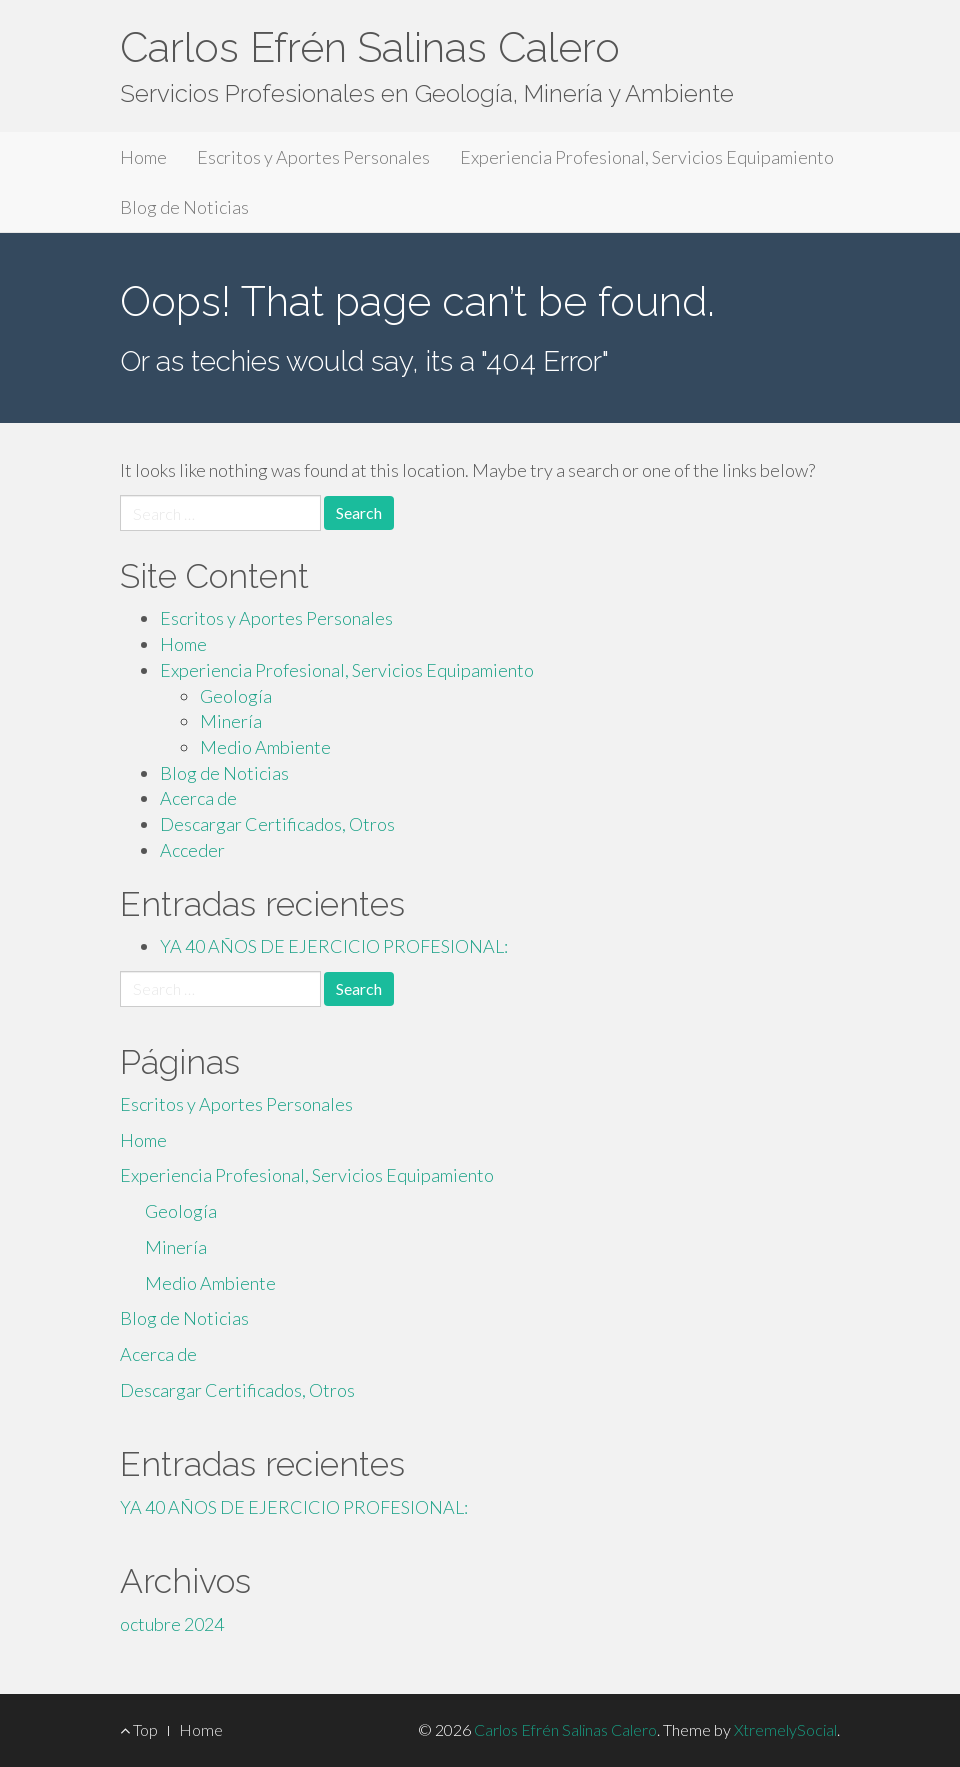  What do you see at coordinates (143, 157) in the screenshot?
I see `Home` at bounding box center [143, 157].